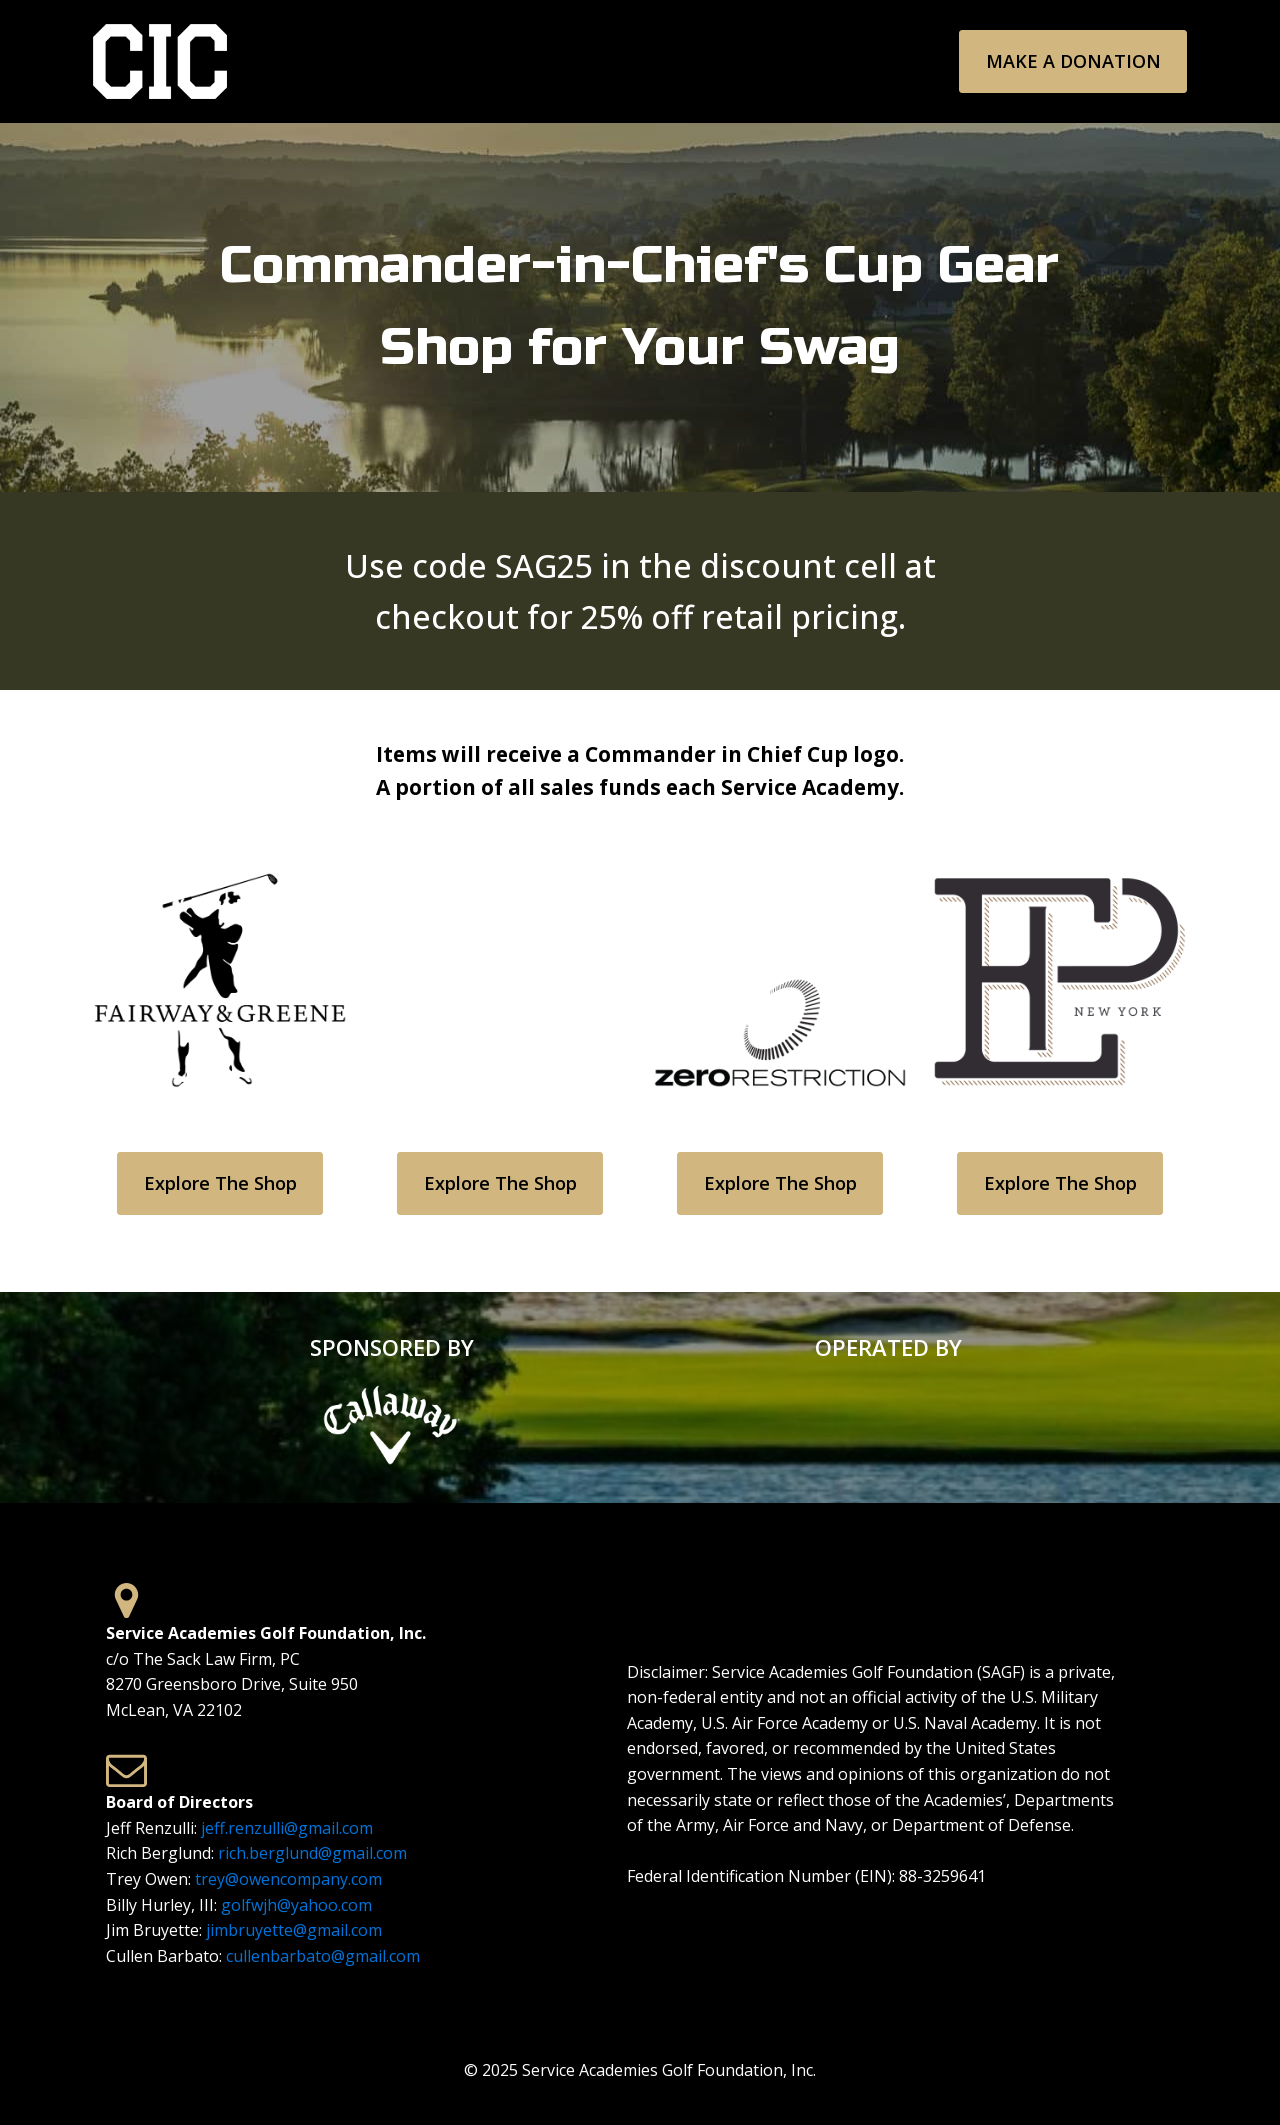  Describe the element at coordinates (392, 1347) in the screenshot. I see `SPONSORED BY` at that location.